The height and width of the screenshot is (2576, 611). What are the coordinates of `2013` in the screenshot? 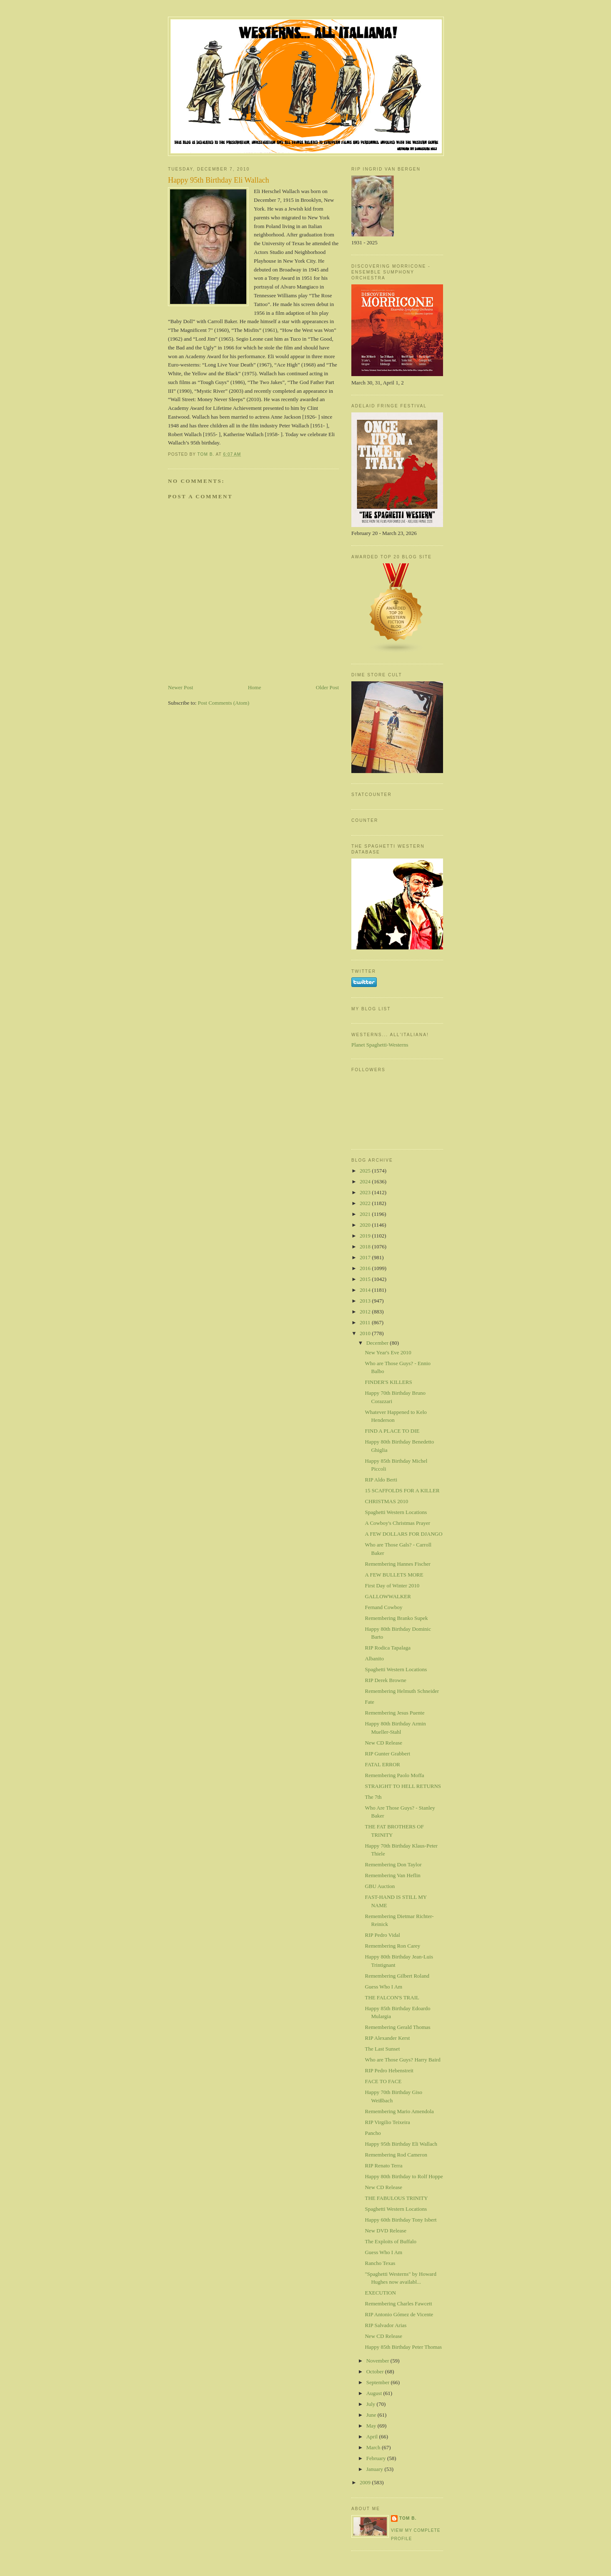 It's located at (366, 1301).